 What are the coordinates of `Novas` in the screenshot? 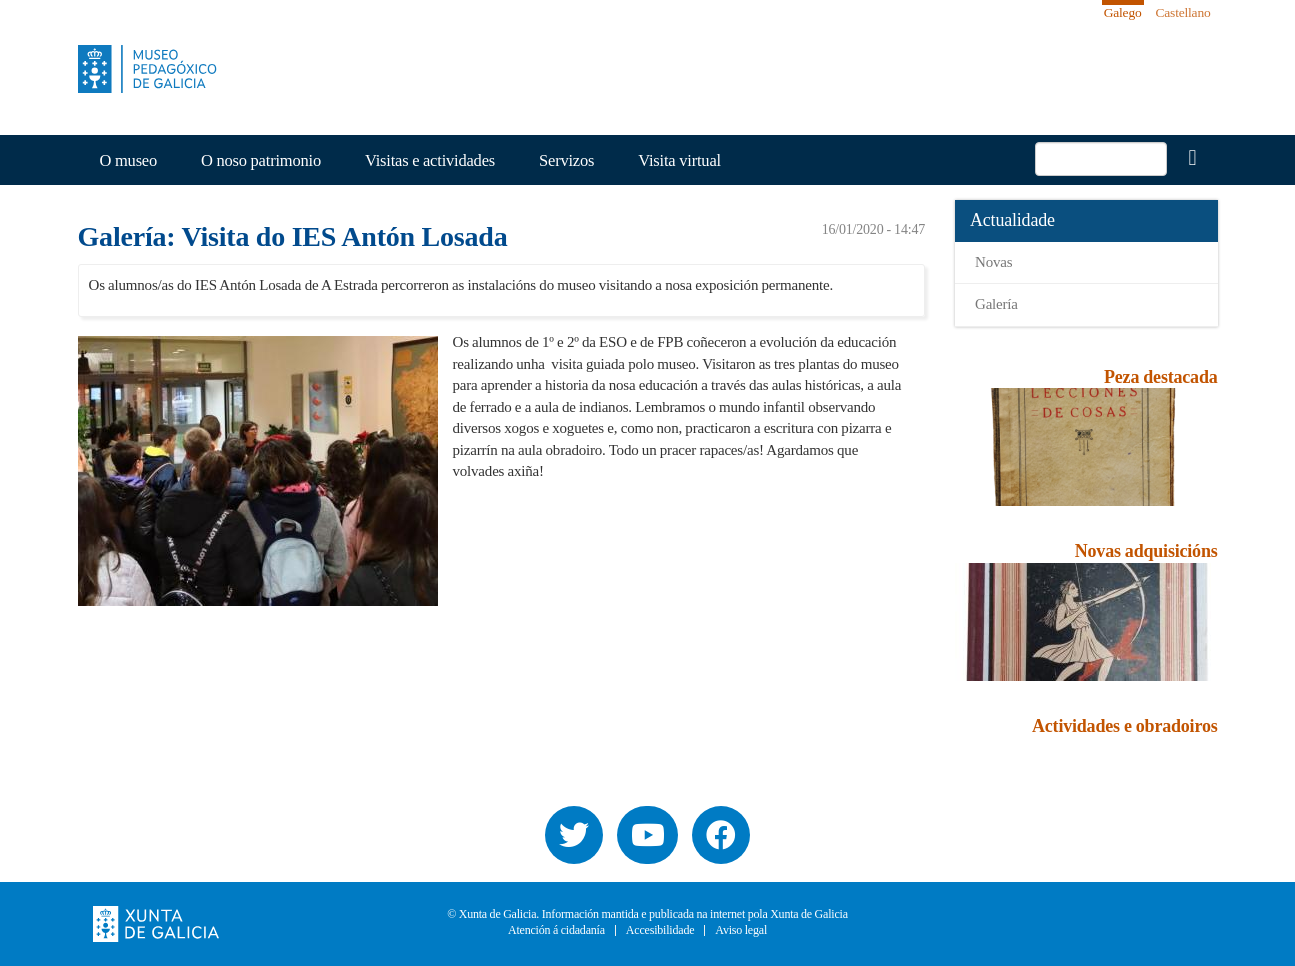 It's located at (993, 262).